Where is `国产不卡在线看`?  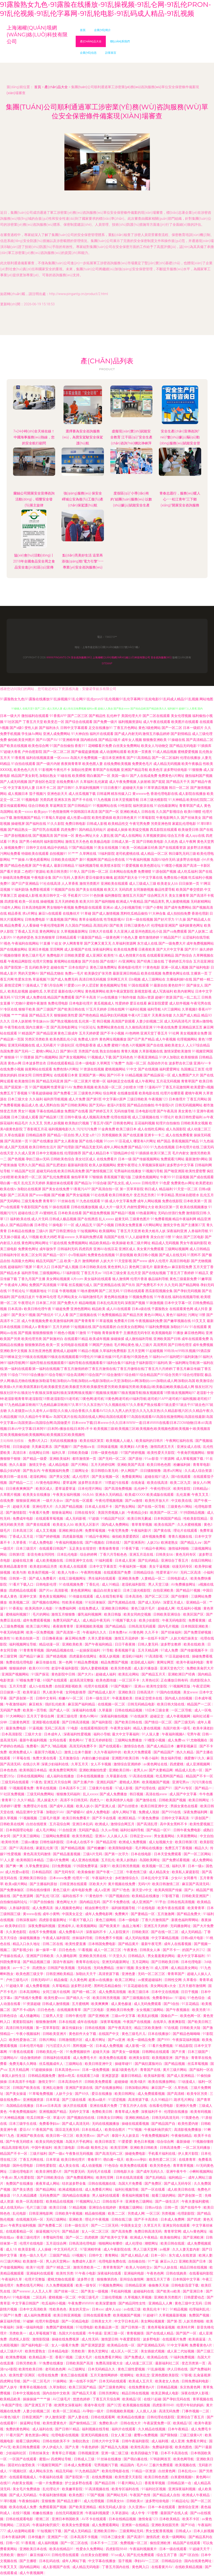 国产不卡在线看 is located at coordinates (104, 1818).